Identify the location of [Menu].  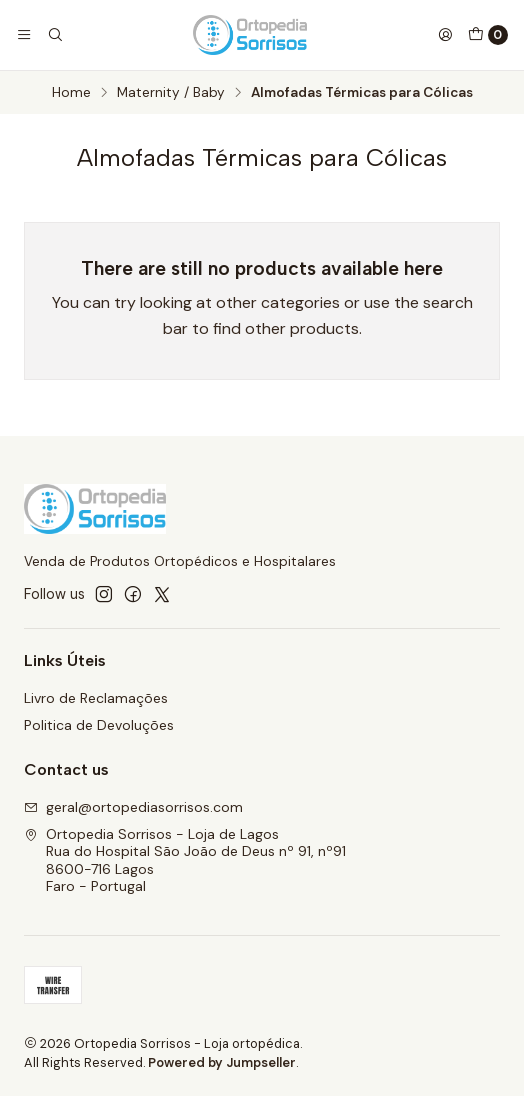
(24, 35).